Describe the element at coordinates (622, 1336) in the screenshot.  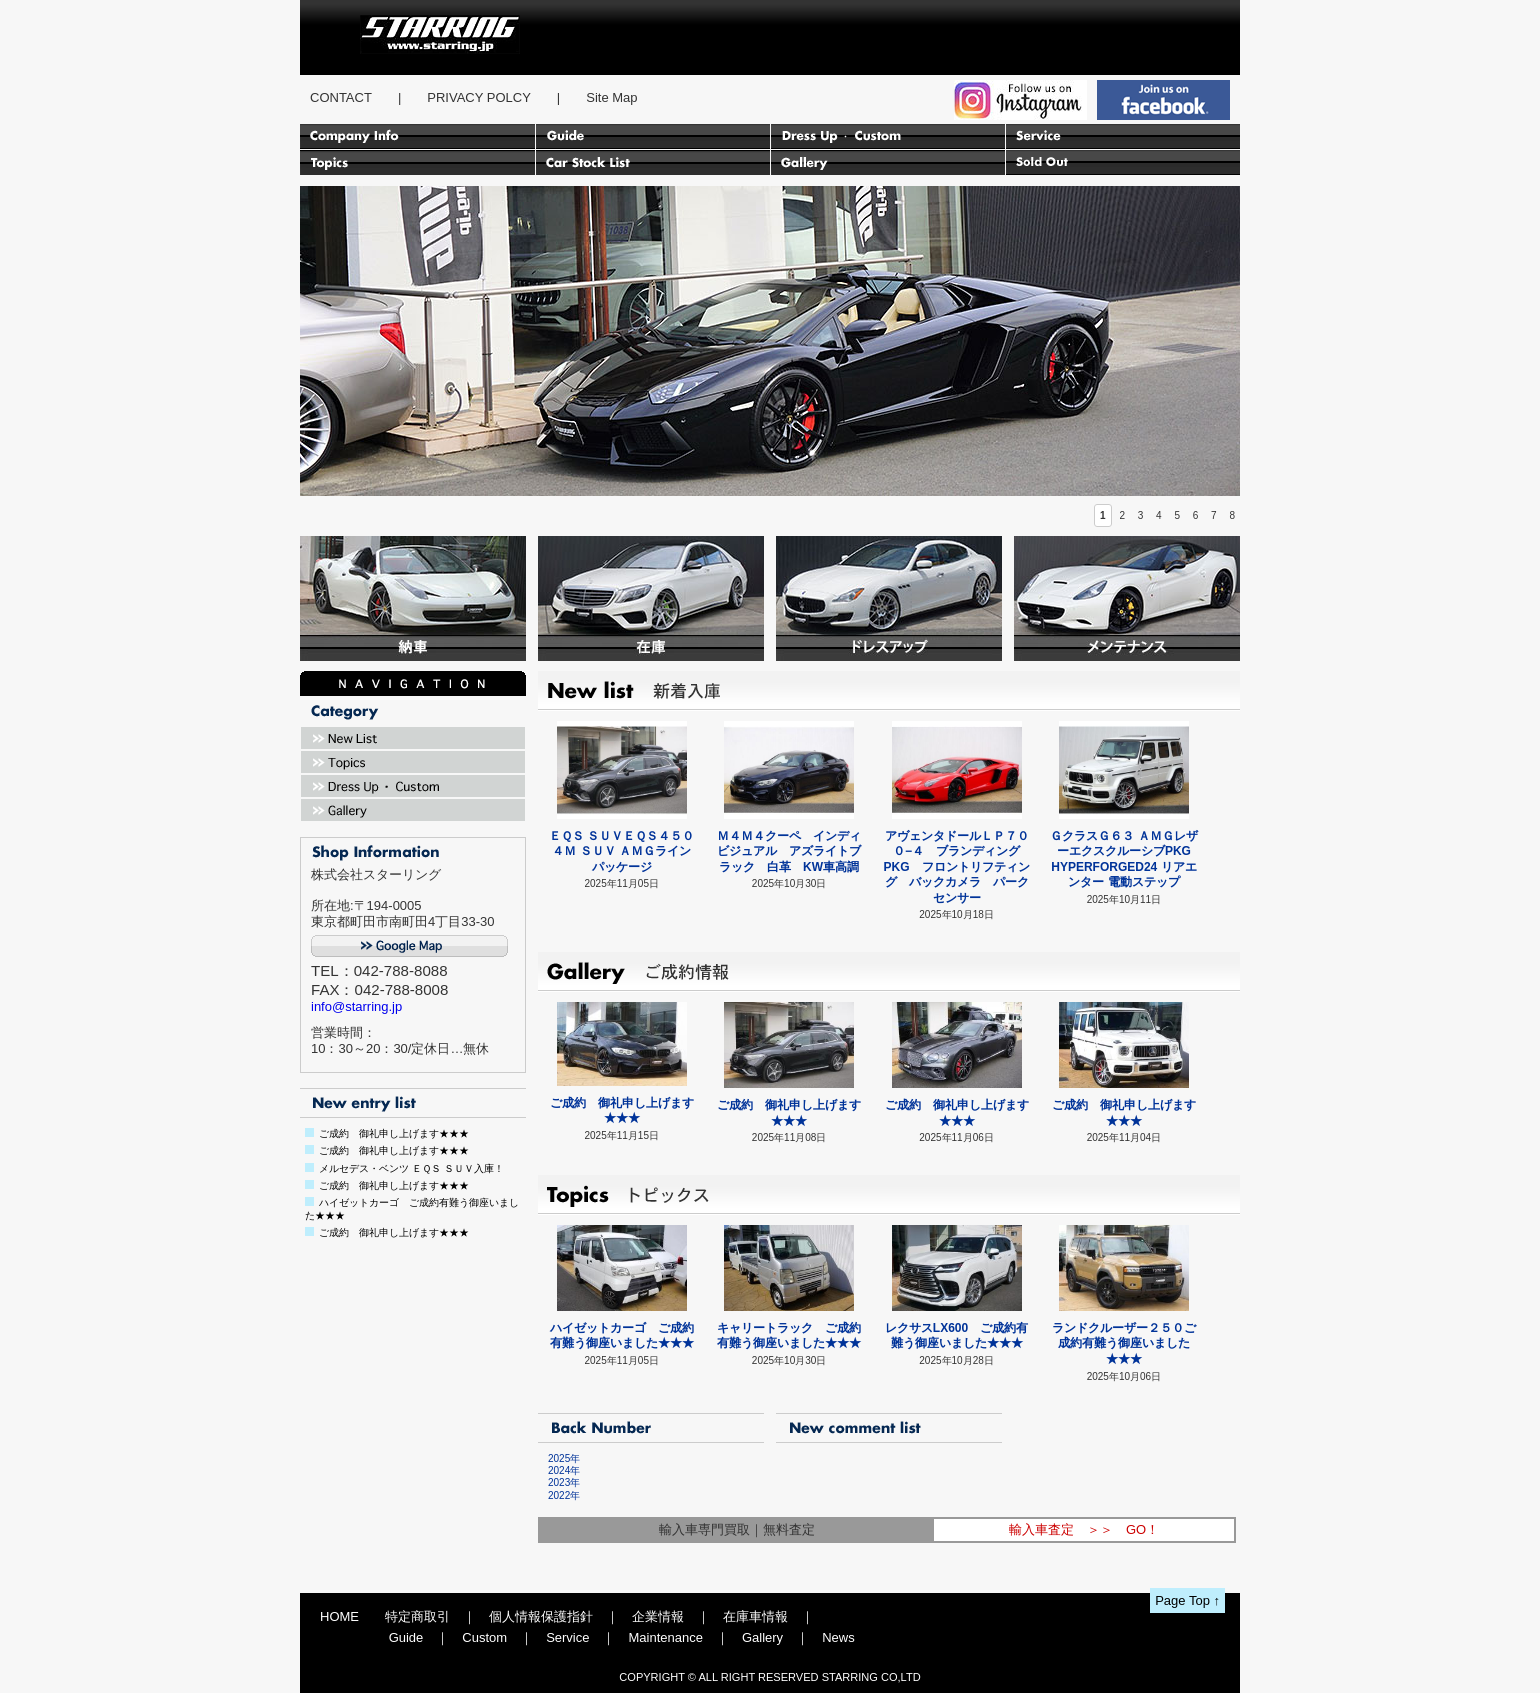
I see `ハイゼットカーゴ ご成約有難う御座いました★★★` at that location.